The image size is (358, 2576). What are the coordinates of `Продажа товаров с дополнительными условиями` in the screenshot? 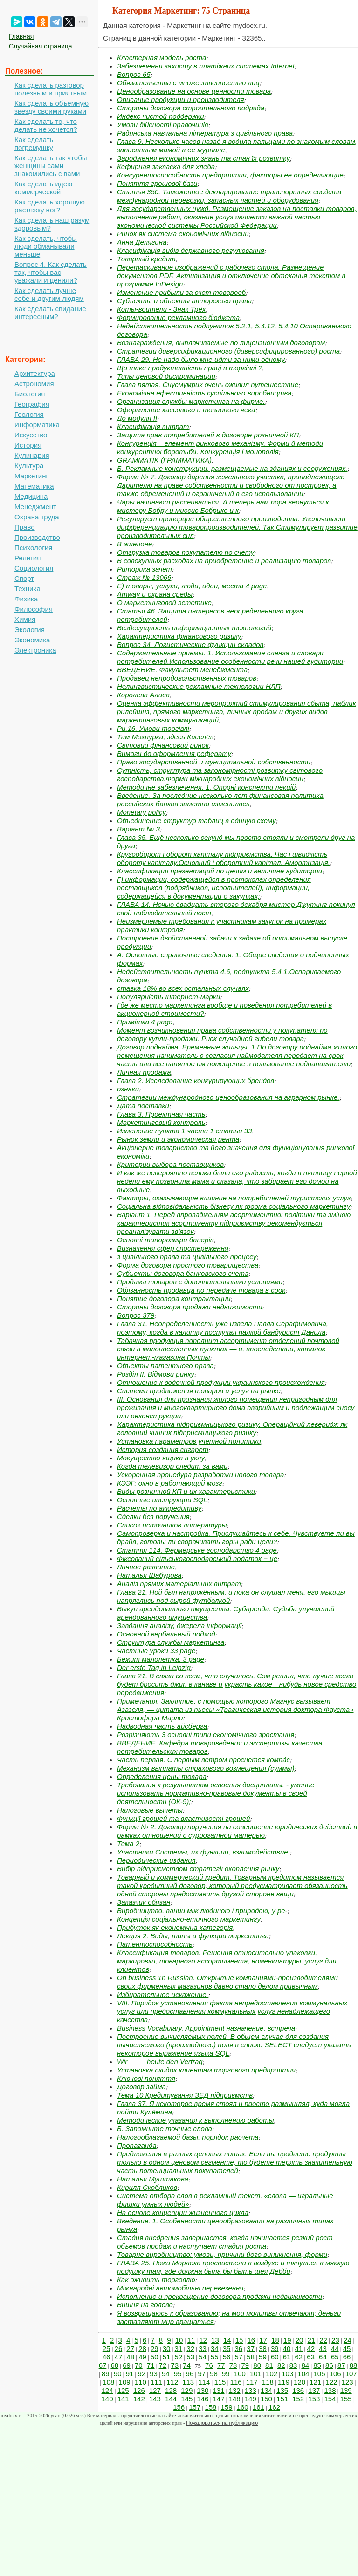 It's located at (199, 1282).